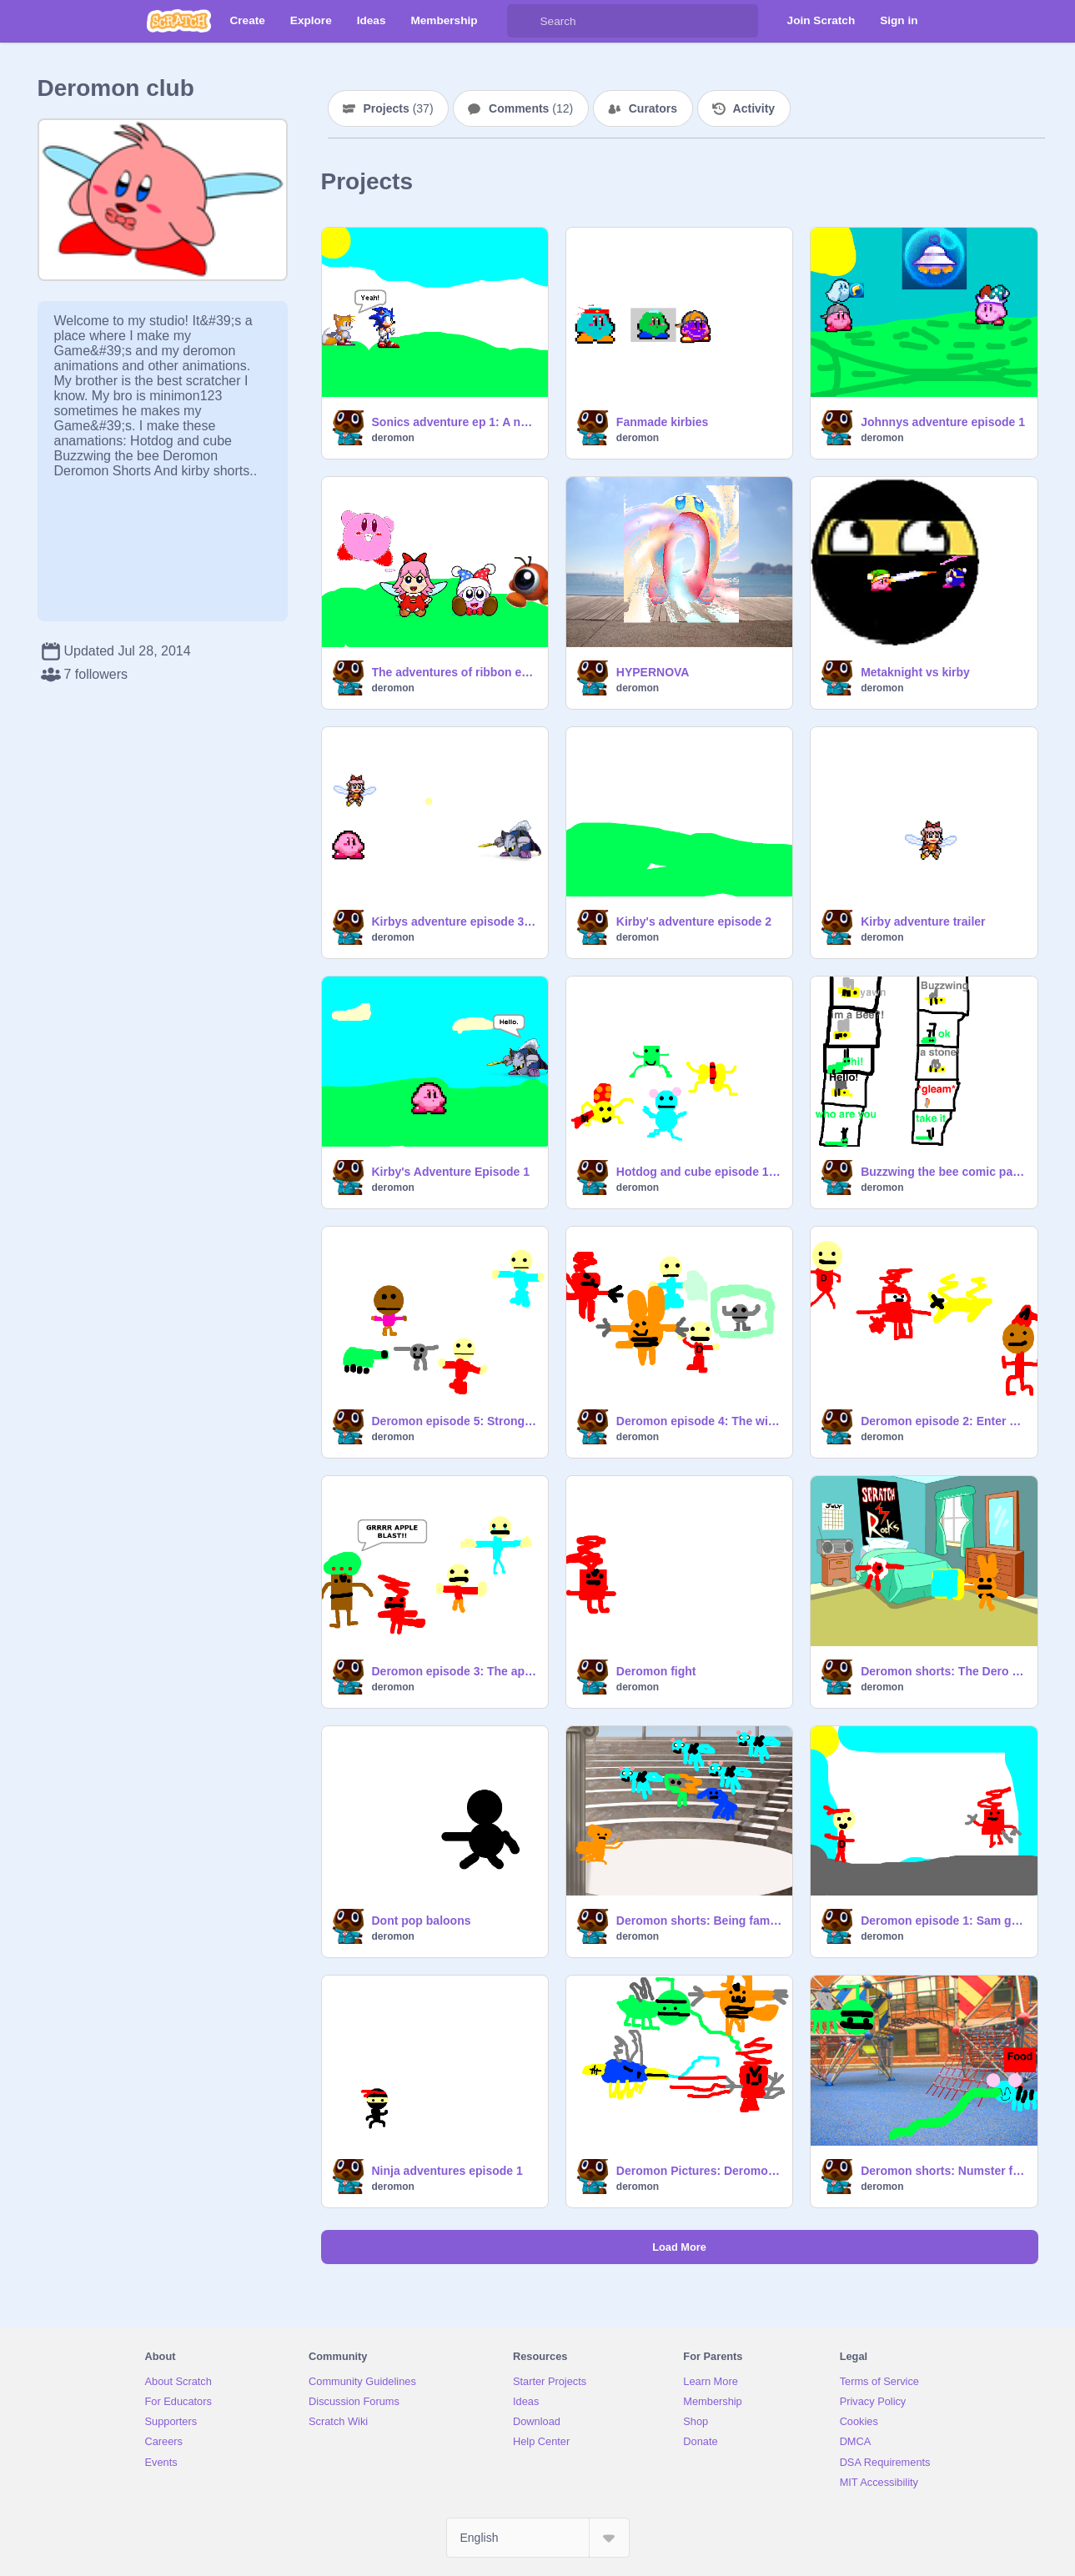  What do you see at coordinates (944, 1671) in the screenshot?
I see `Deromon shorts: The Dero Console` at bounding box center [944, 1671].